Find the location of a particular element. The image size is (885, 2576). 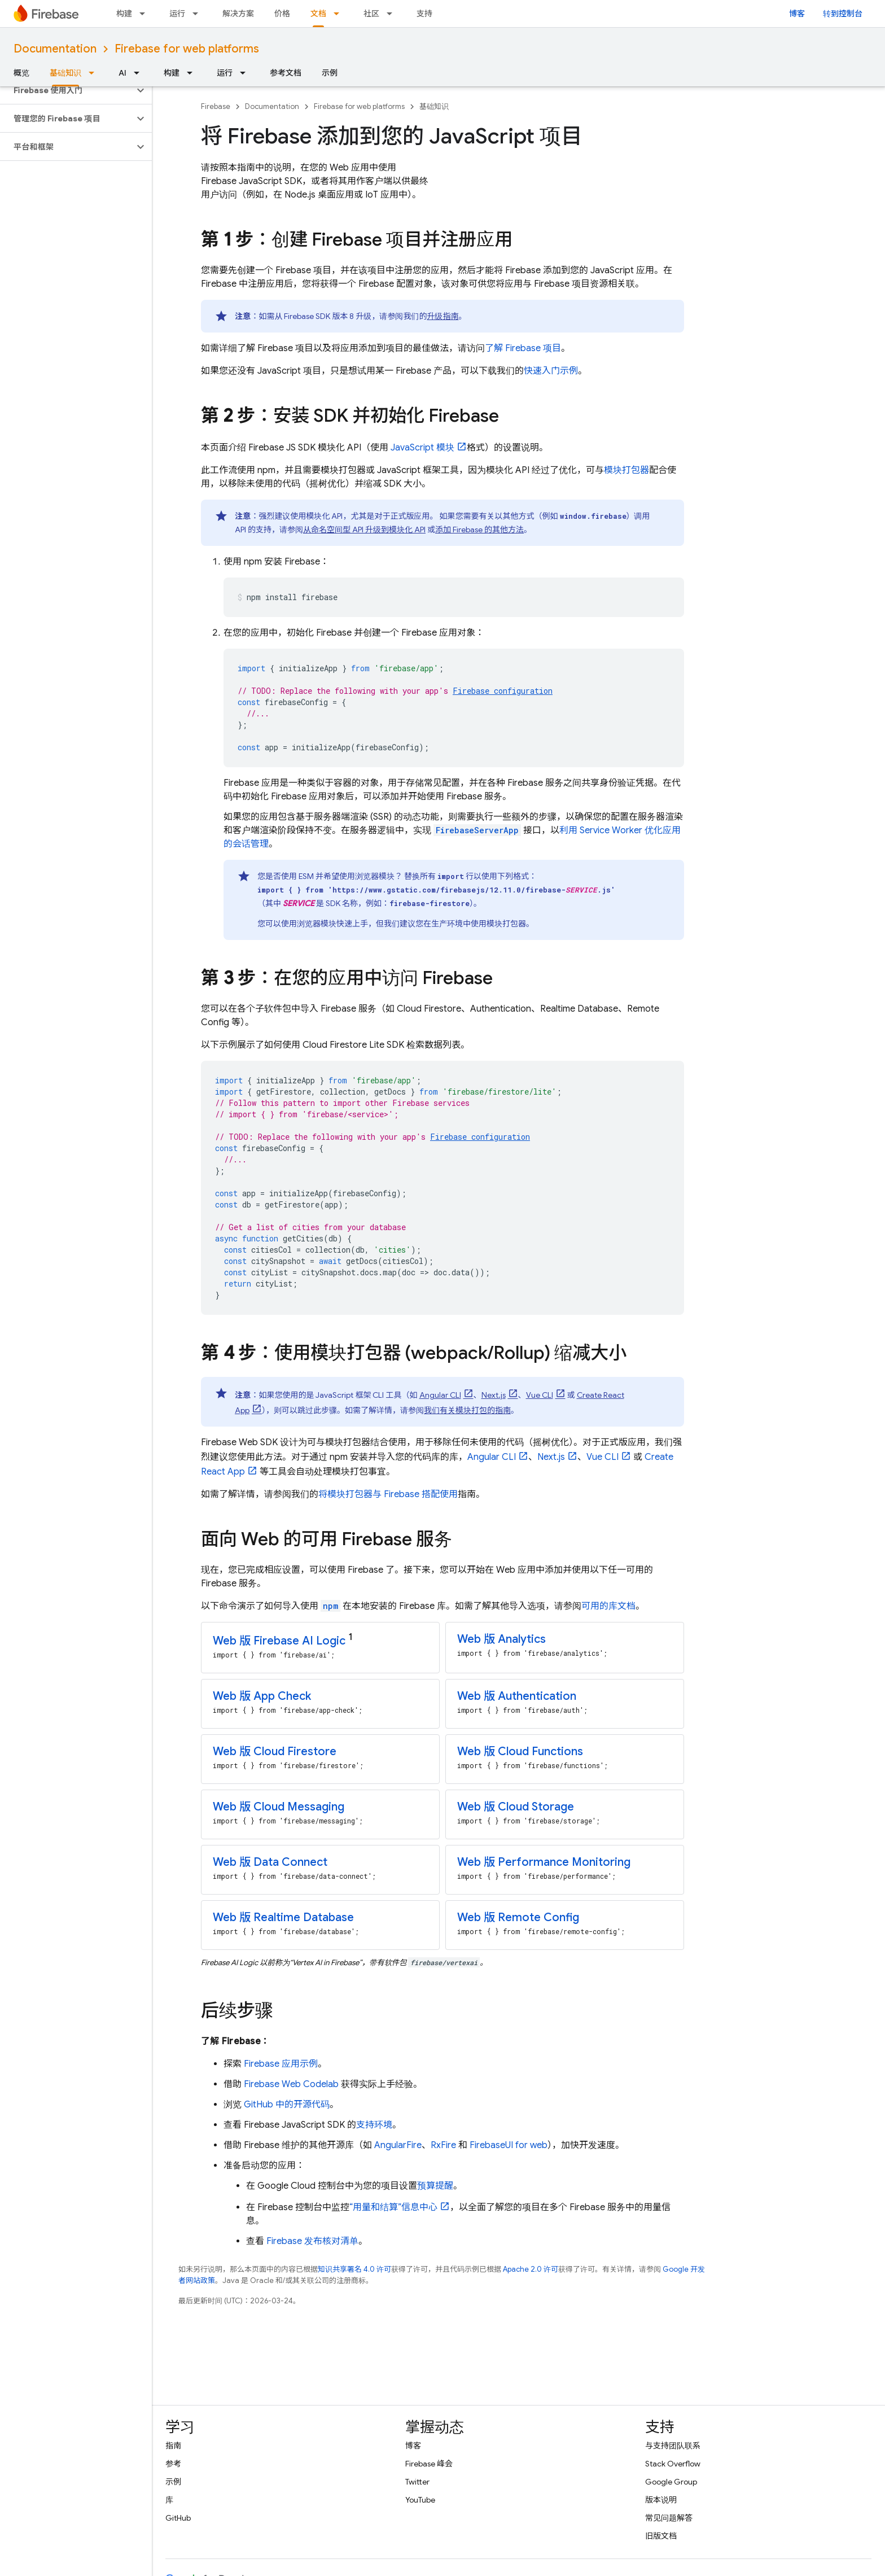

Firebase 应用示例 is located at coordinates (281, 2064).